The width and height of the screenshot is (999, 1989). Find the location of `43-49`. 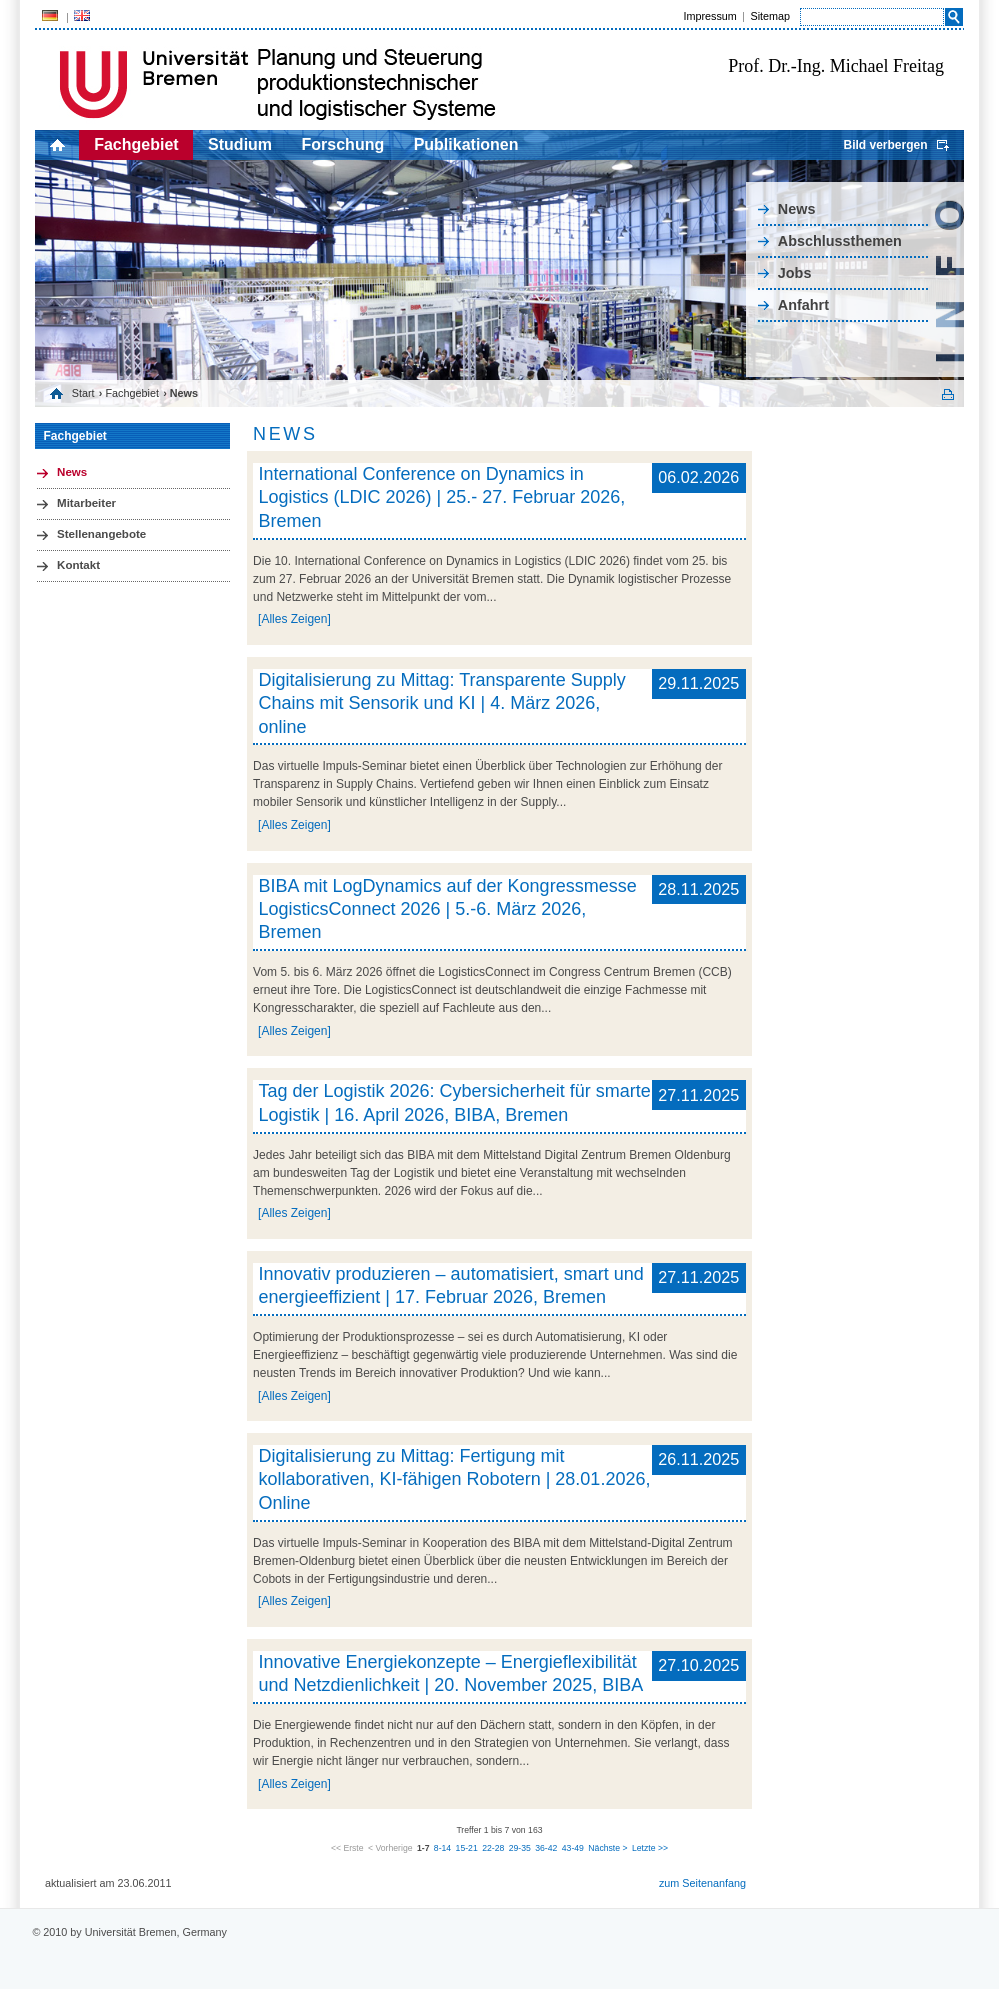

43-49 is located at coordinates (573, 1848).